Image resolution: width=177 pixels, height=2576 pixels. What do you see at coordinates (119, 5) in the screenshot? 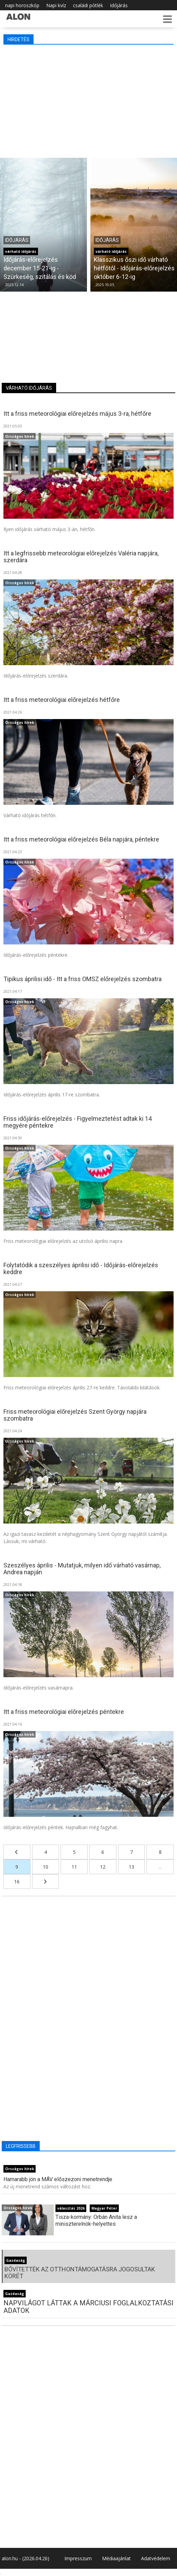
I see `Időjárás` at bounding box center [119, 5].